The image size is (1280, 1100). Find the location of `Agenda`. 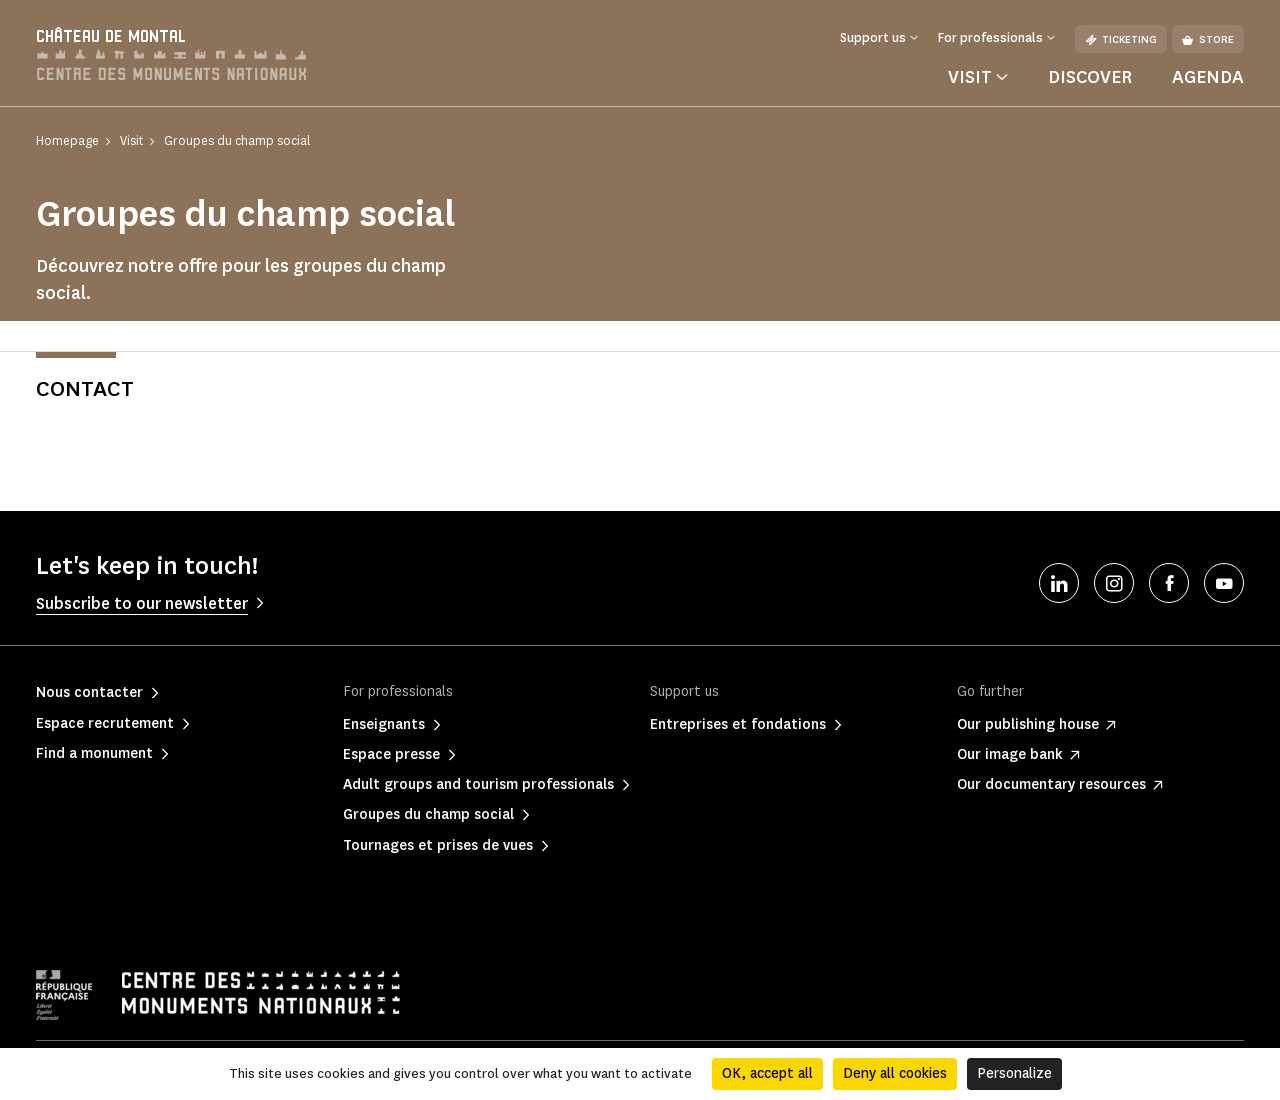

Agenda is located at coordinates (1208, 77).